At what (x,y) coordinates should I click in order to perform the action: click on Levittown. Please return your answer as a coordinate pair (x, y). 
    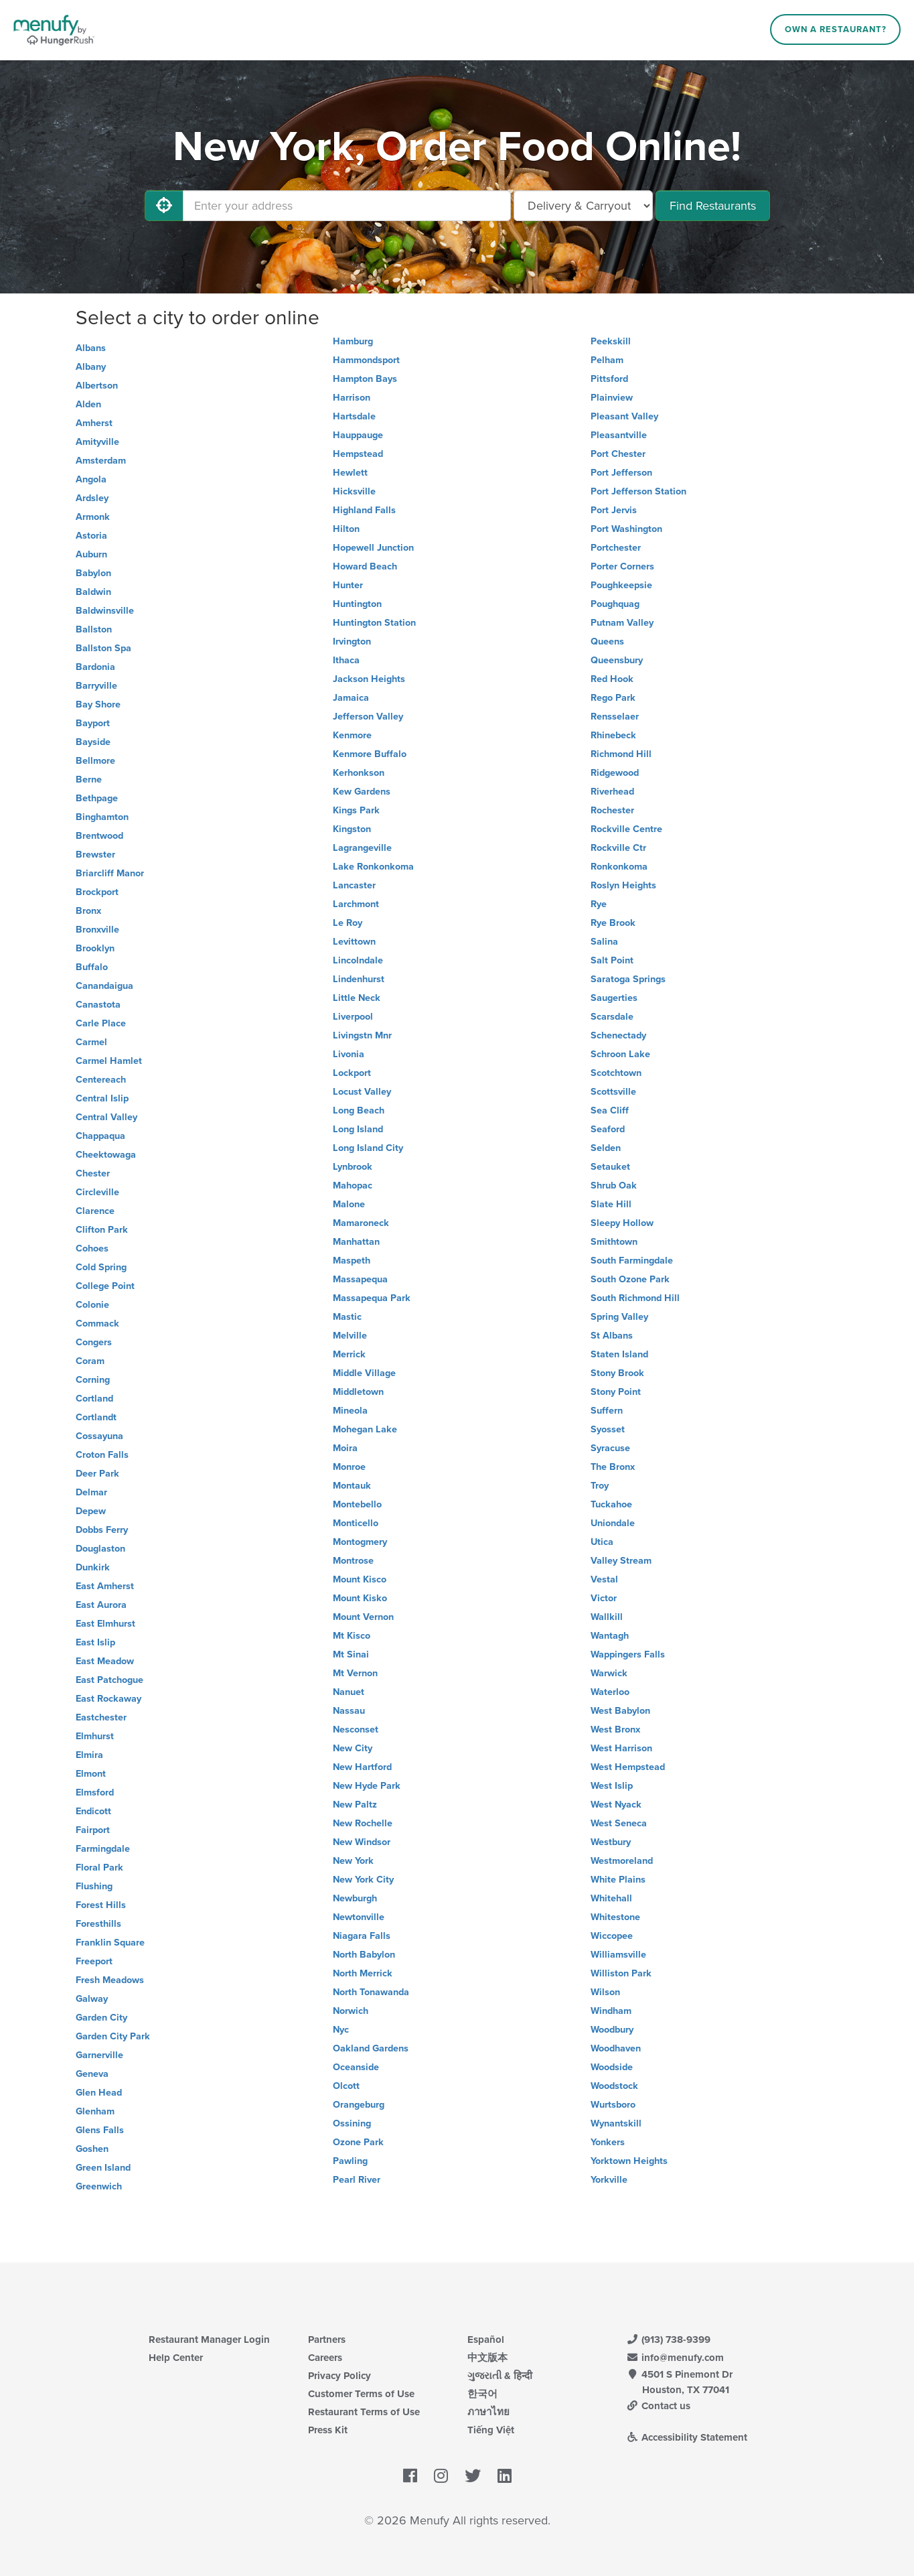
    Looking at the image, I should click on (354, 941).